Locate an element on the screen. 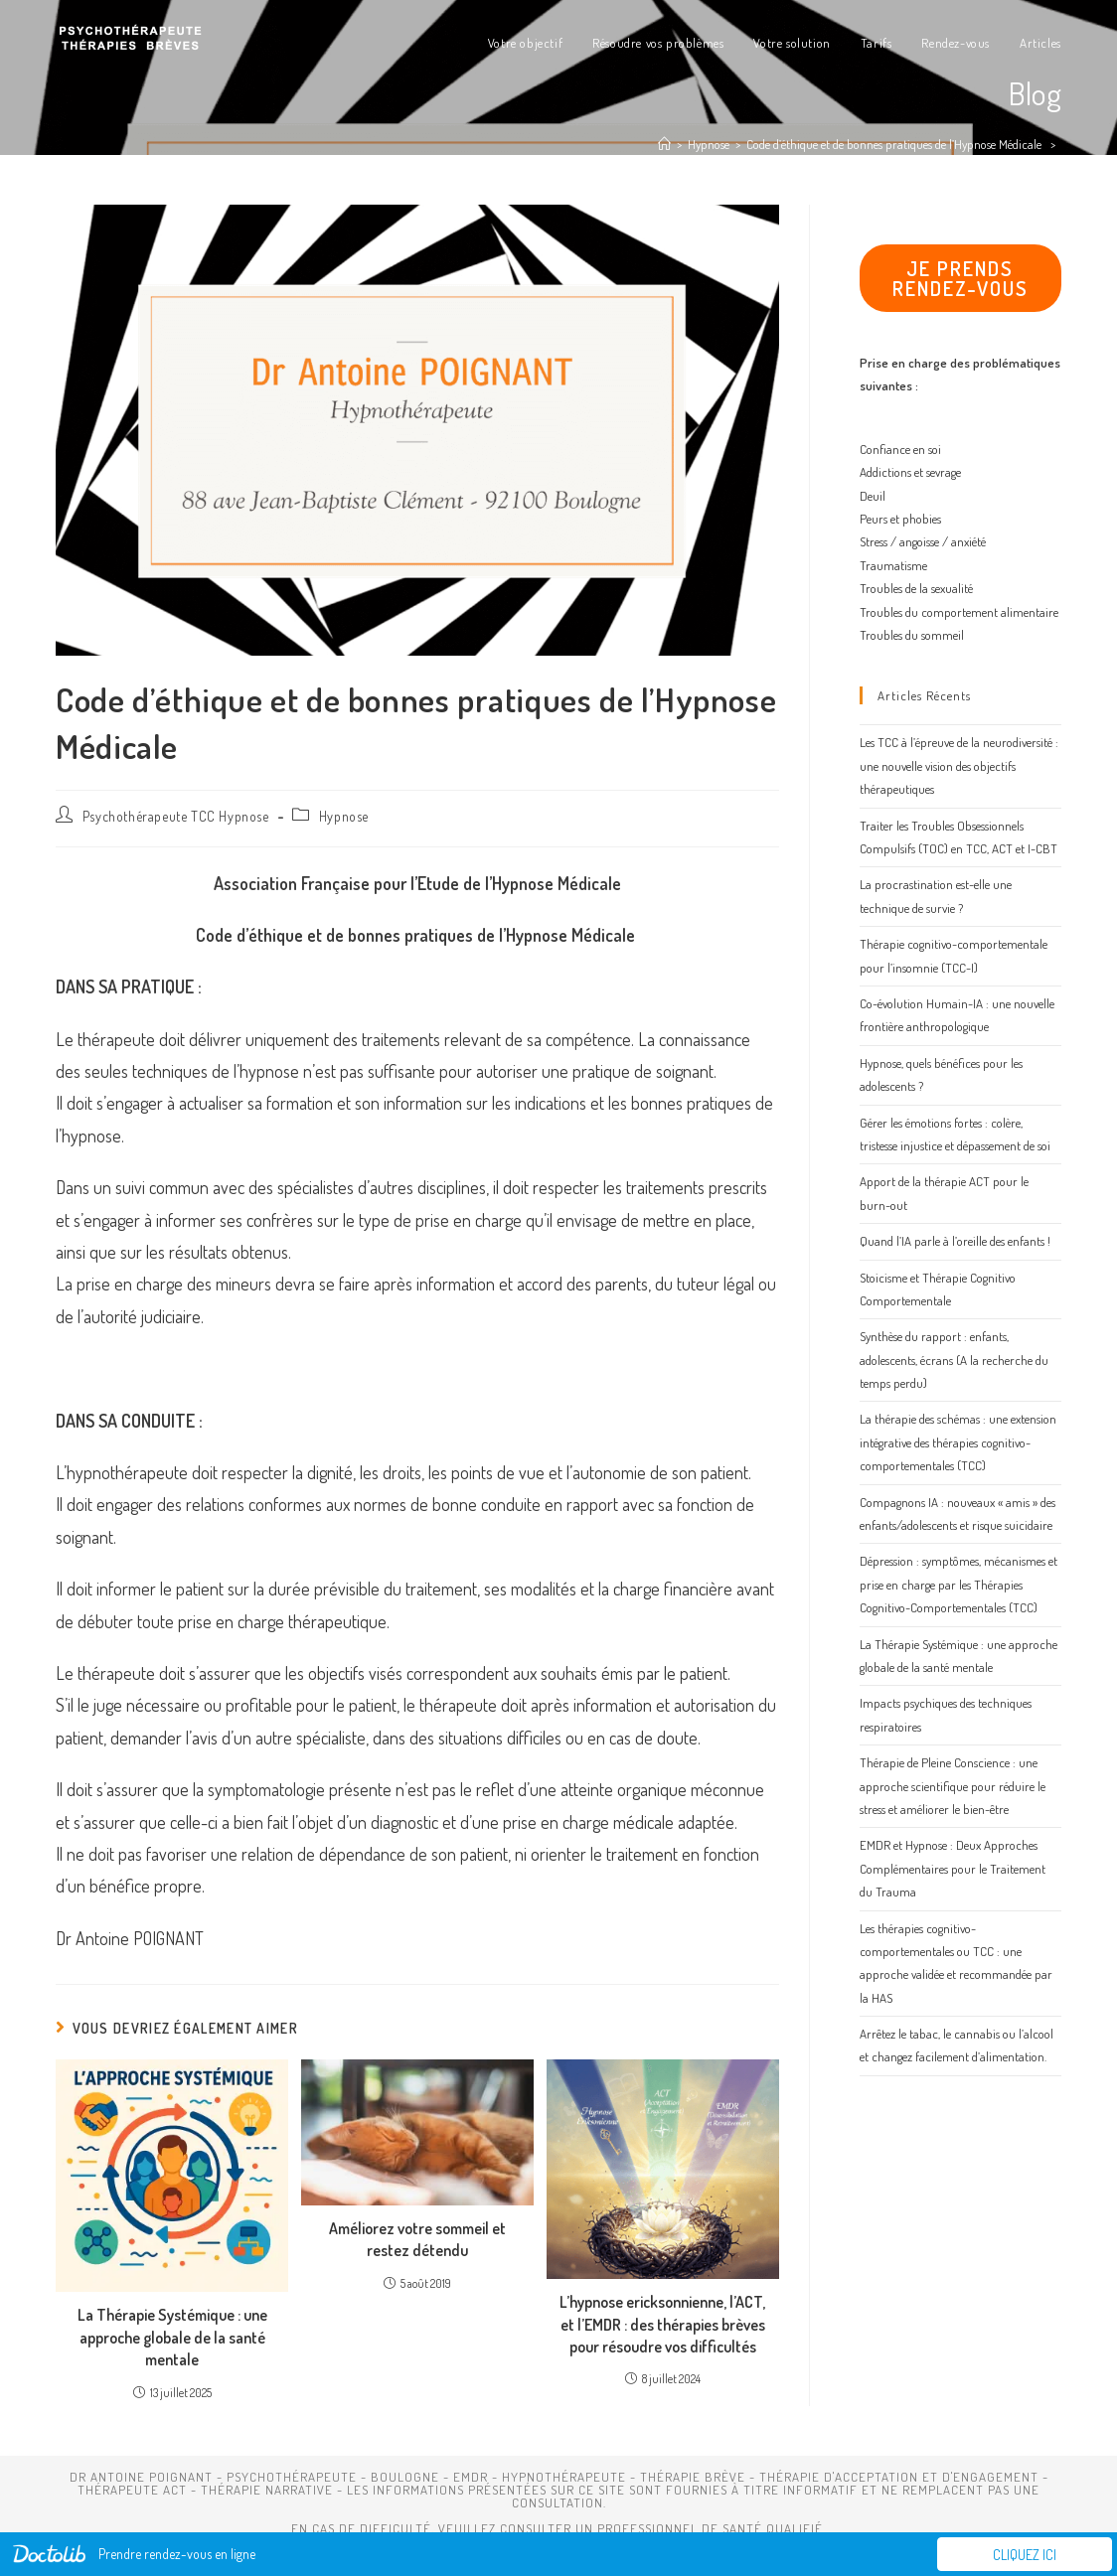  Confiance en soi is located at coordinates (900, 449).